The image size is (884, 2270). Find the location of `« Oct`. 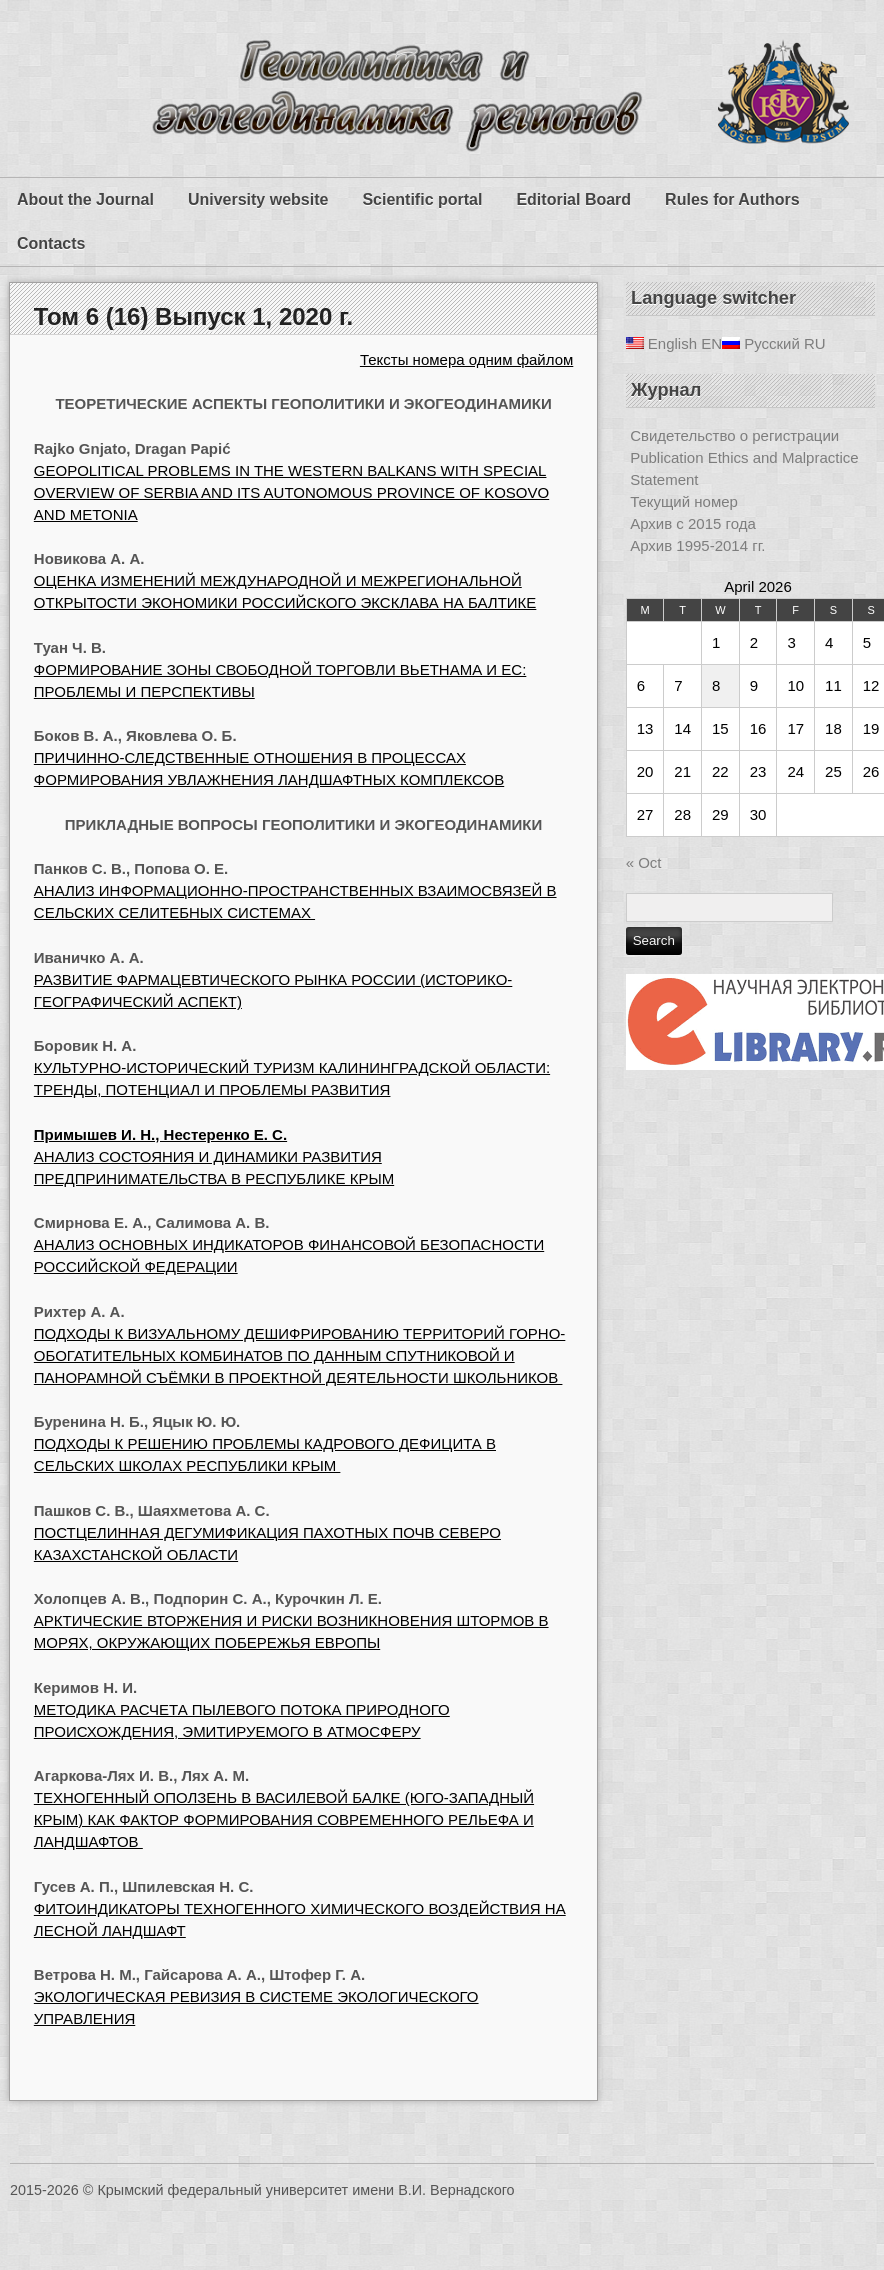

« Oct is located at coordinates (644, 862).